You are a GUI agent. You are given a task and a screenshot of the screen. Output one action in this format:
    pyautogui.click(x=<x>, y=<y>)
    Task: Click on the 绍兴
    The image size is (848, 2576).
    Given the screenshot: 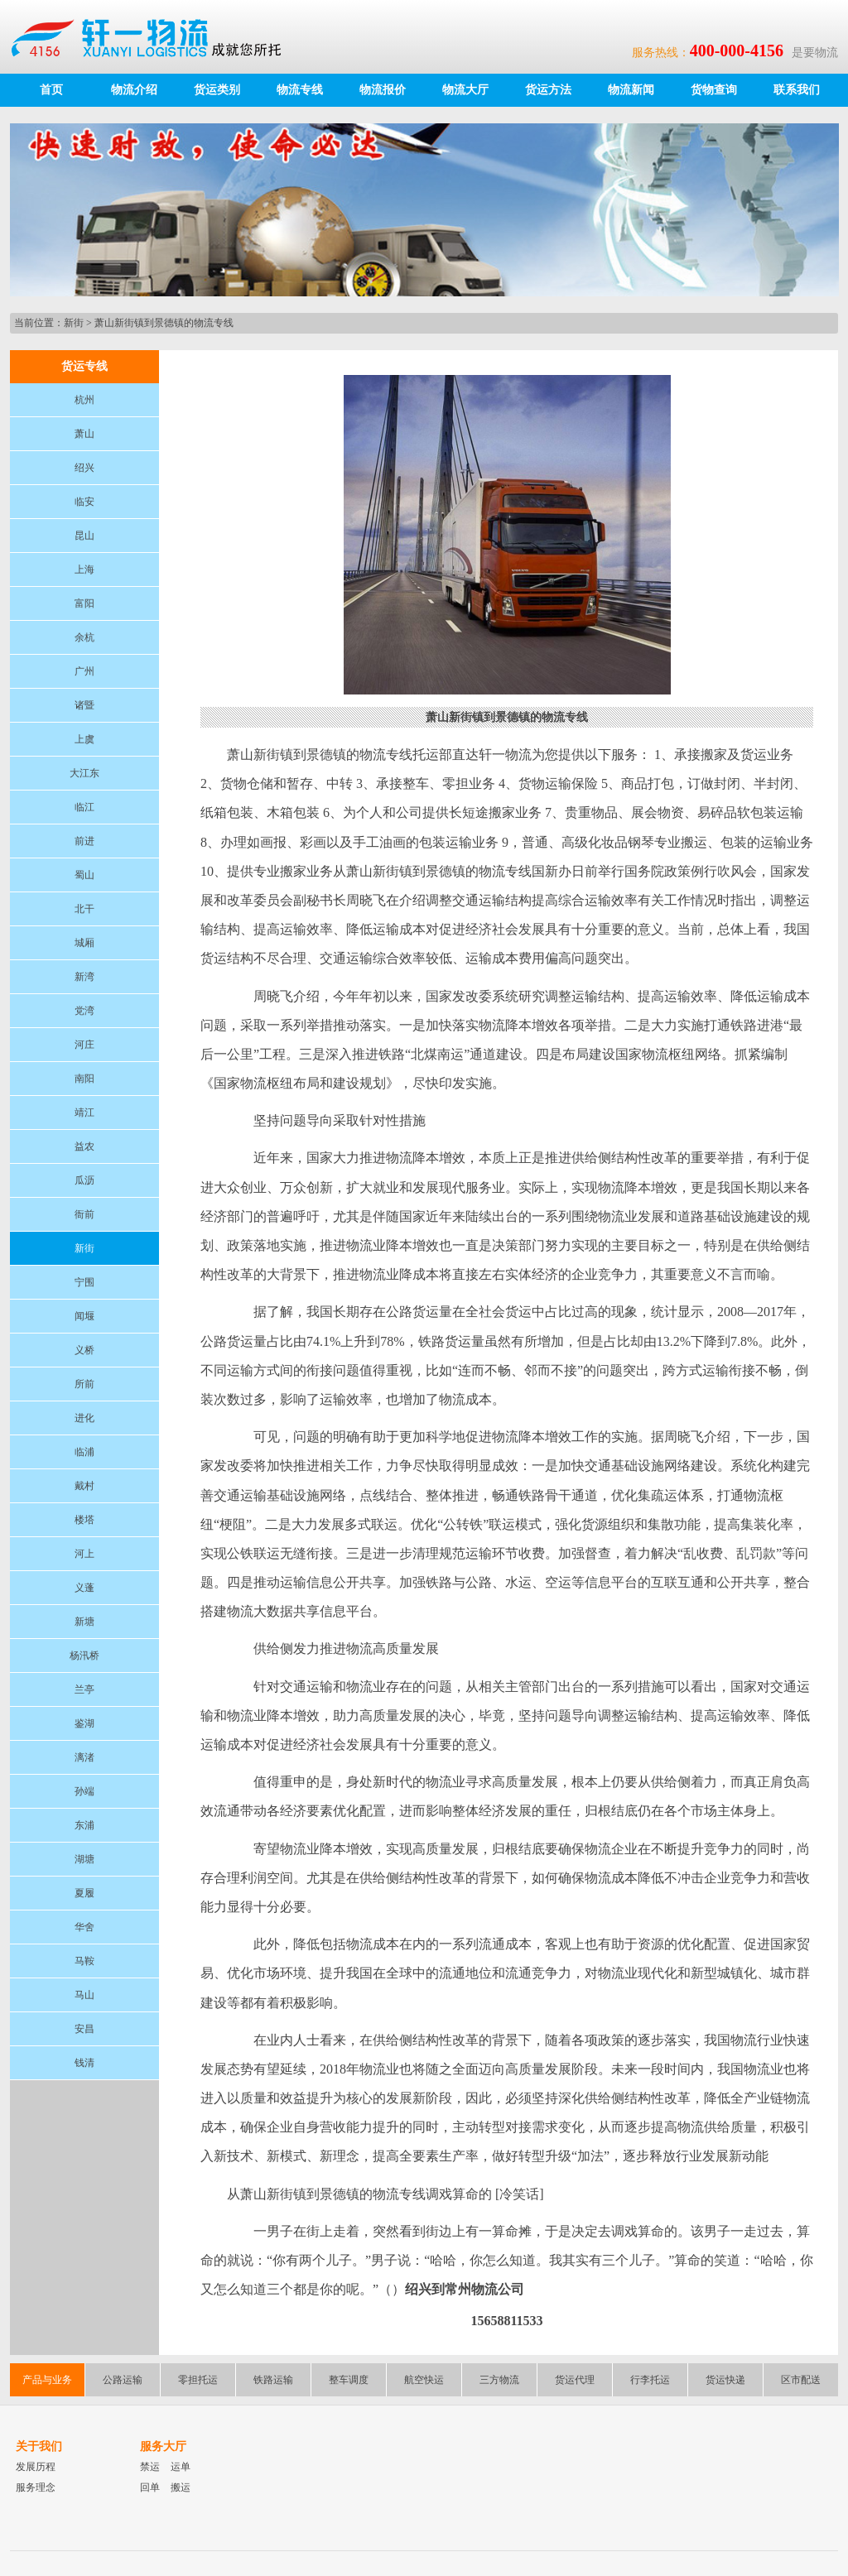 What is the action you would take?
    pyautogui.click(x=84, y=467)
    